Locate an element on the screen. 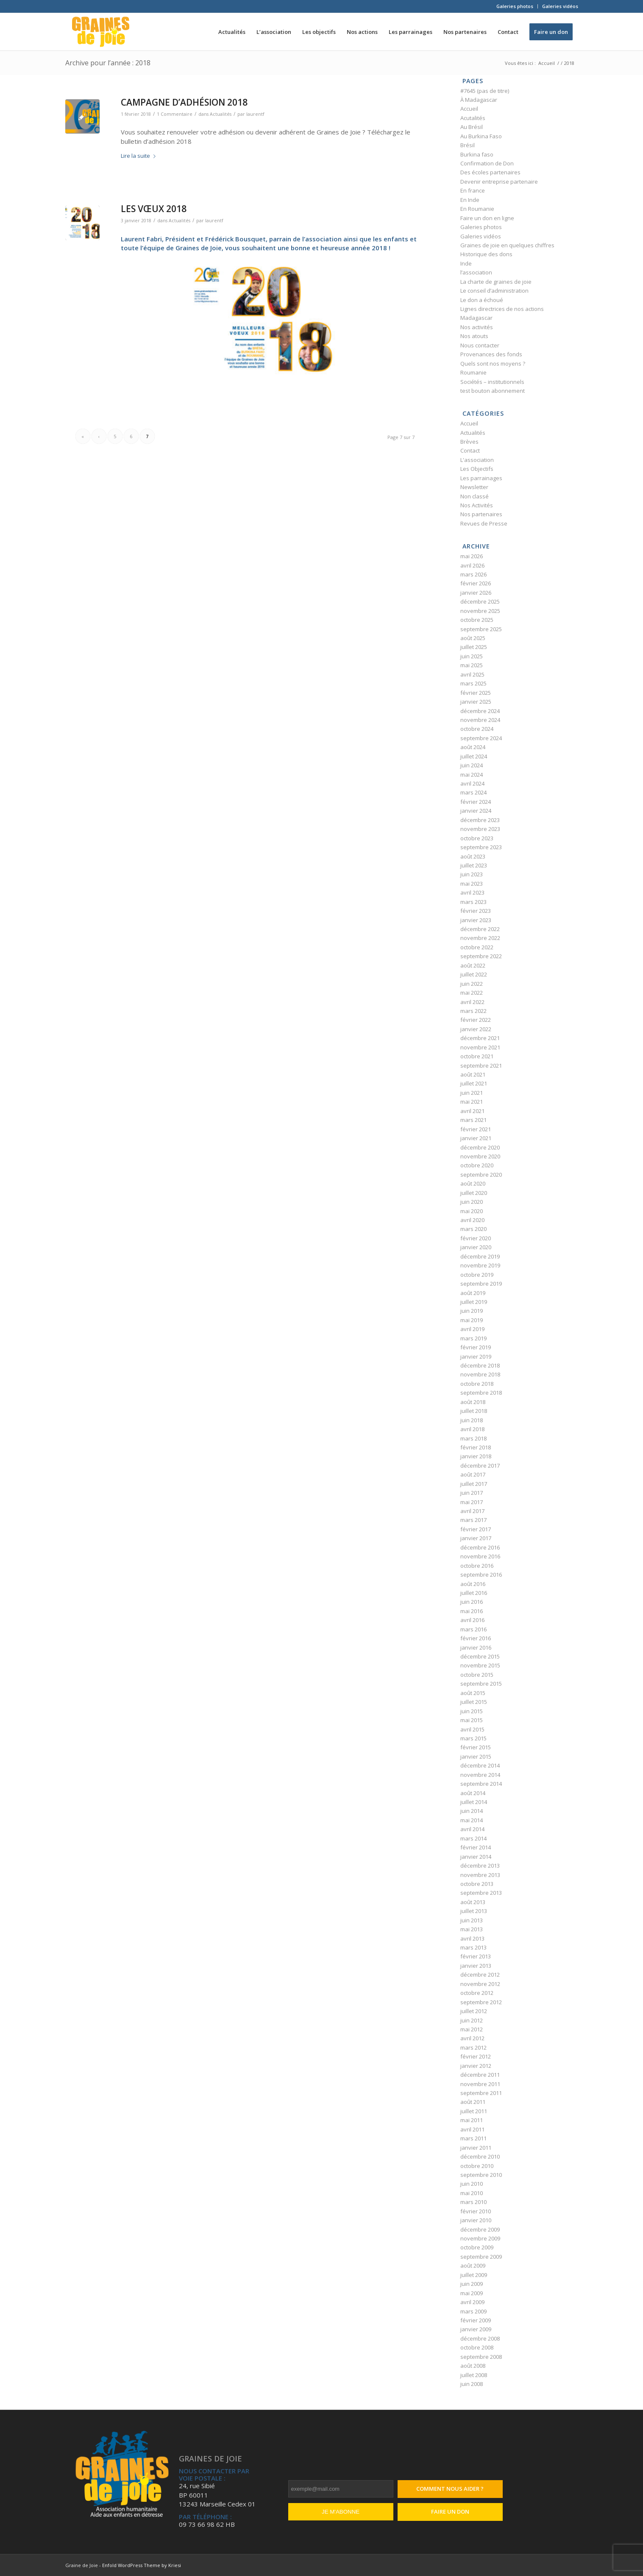 The image size is (643, 2576). août 2015 is located at coordinates (472, 1693).